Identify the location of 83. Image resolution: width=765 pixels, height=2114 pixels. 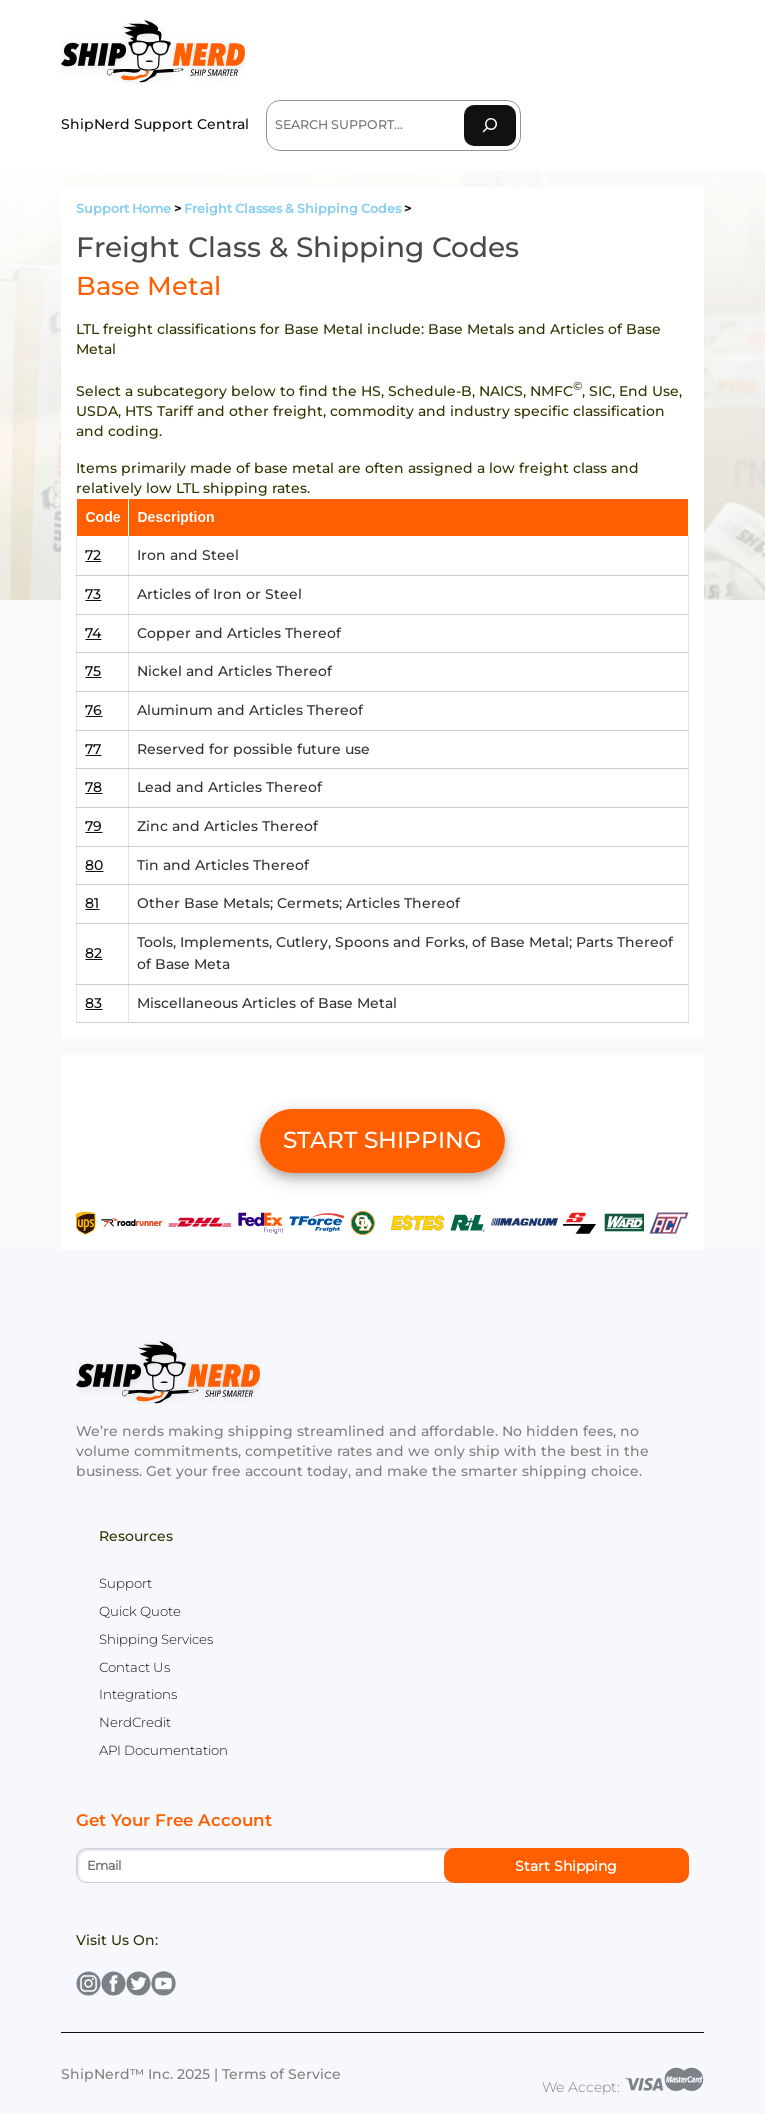
(93, 1003).